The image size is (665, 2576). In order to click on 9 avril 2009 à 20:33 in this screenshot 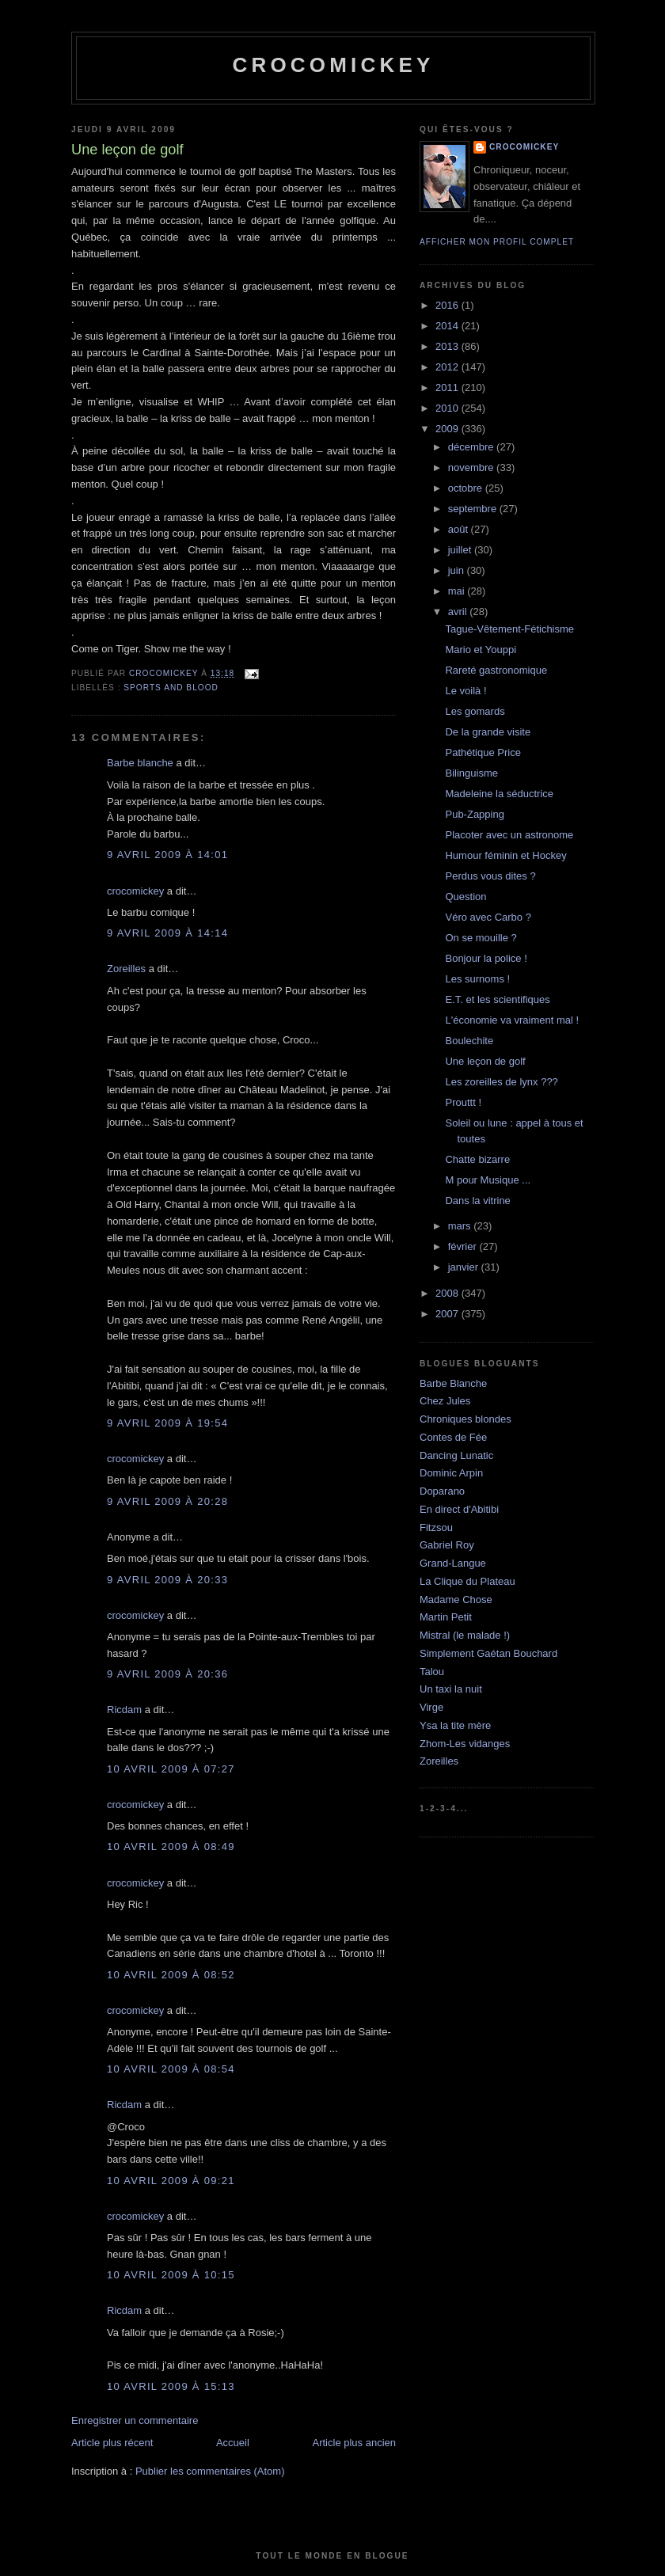, I will do `click(167, 1580)`.